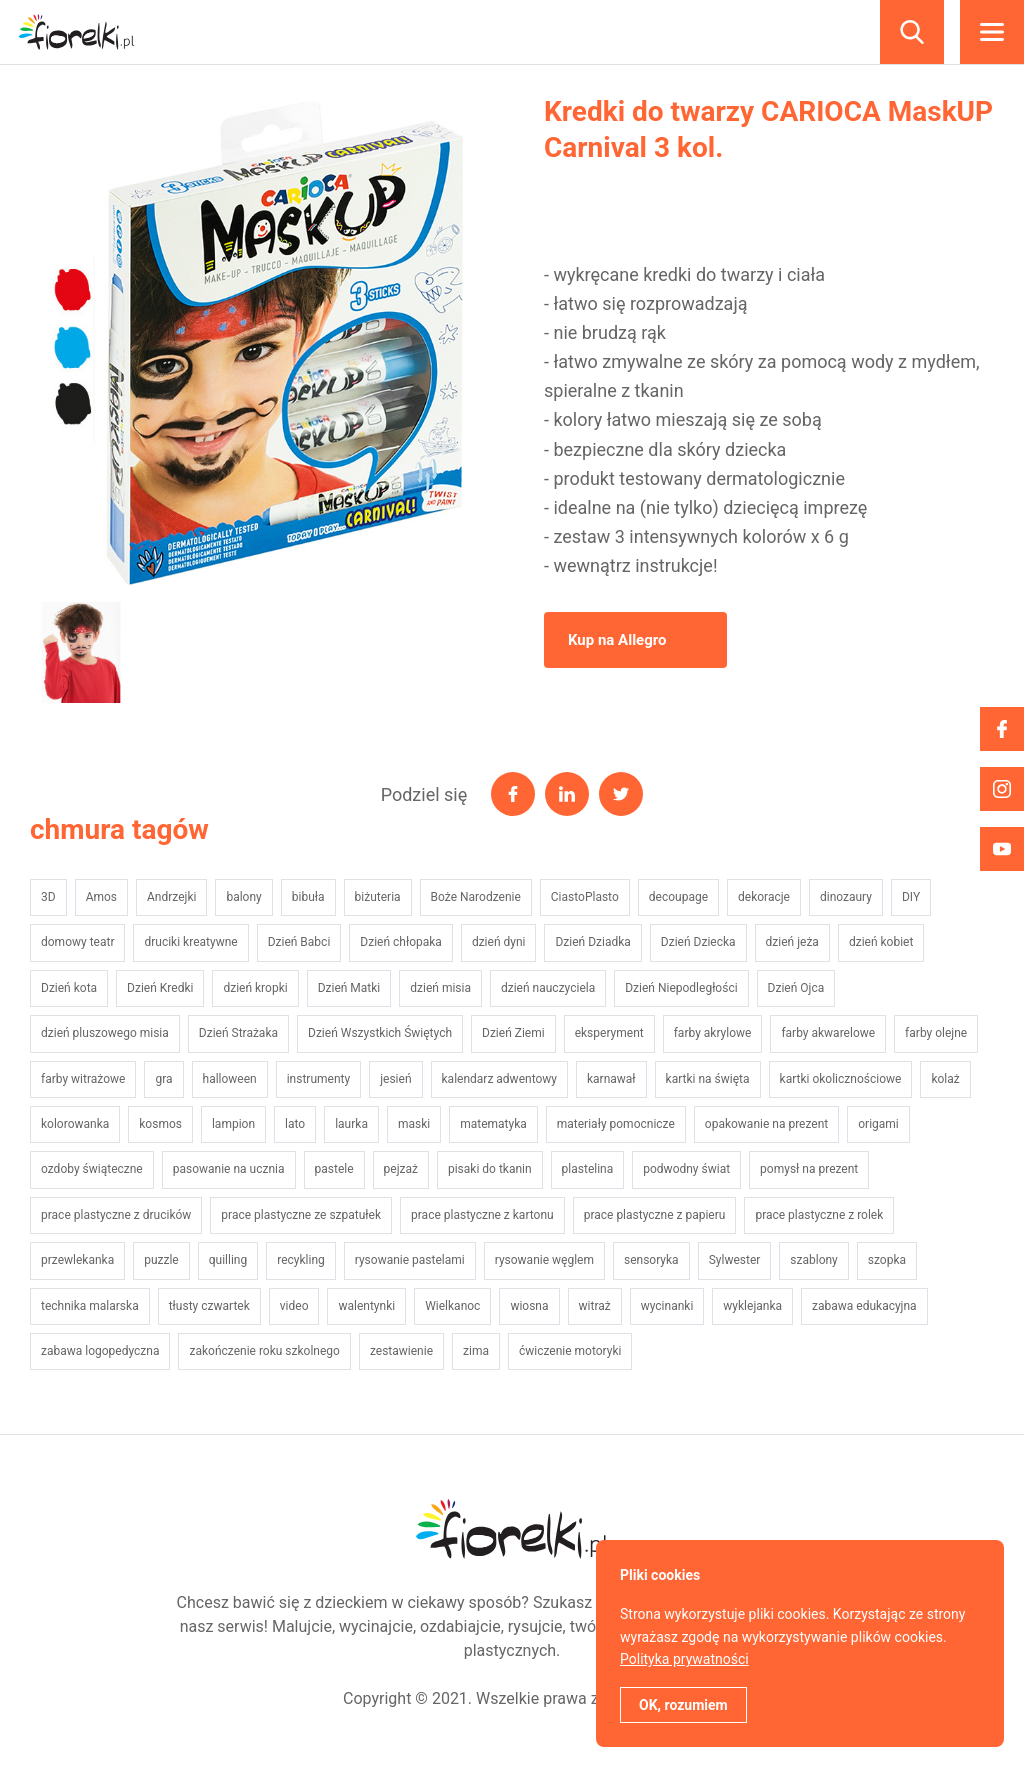 The width and height of the screenshot is (1024, 1767). Describe the element at coordinates (681, 988) in the screenshot. I see `Dzień Niepodległości` at that location.